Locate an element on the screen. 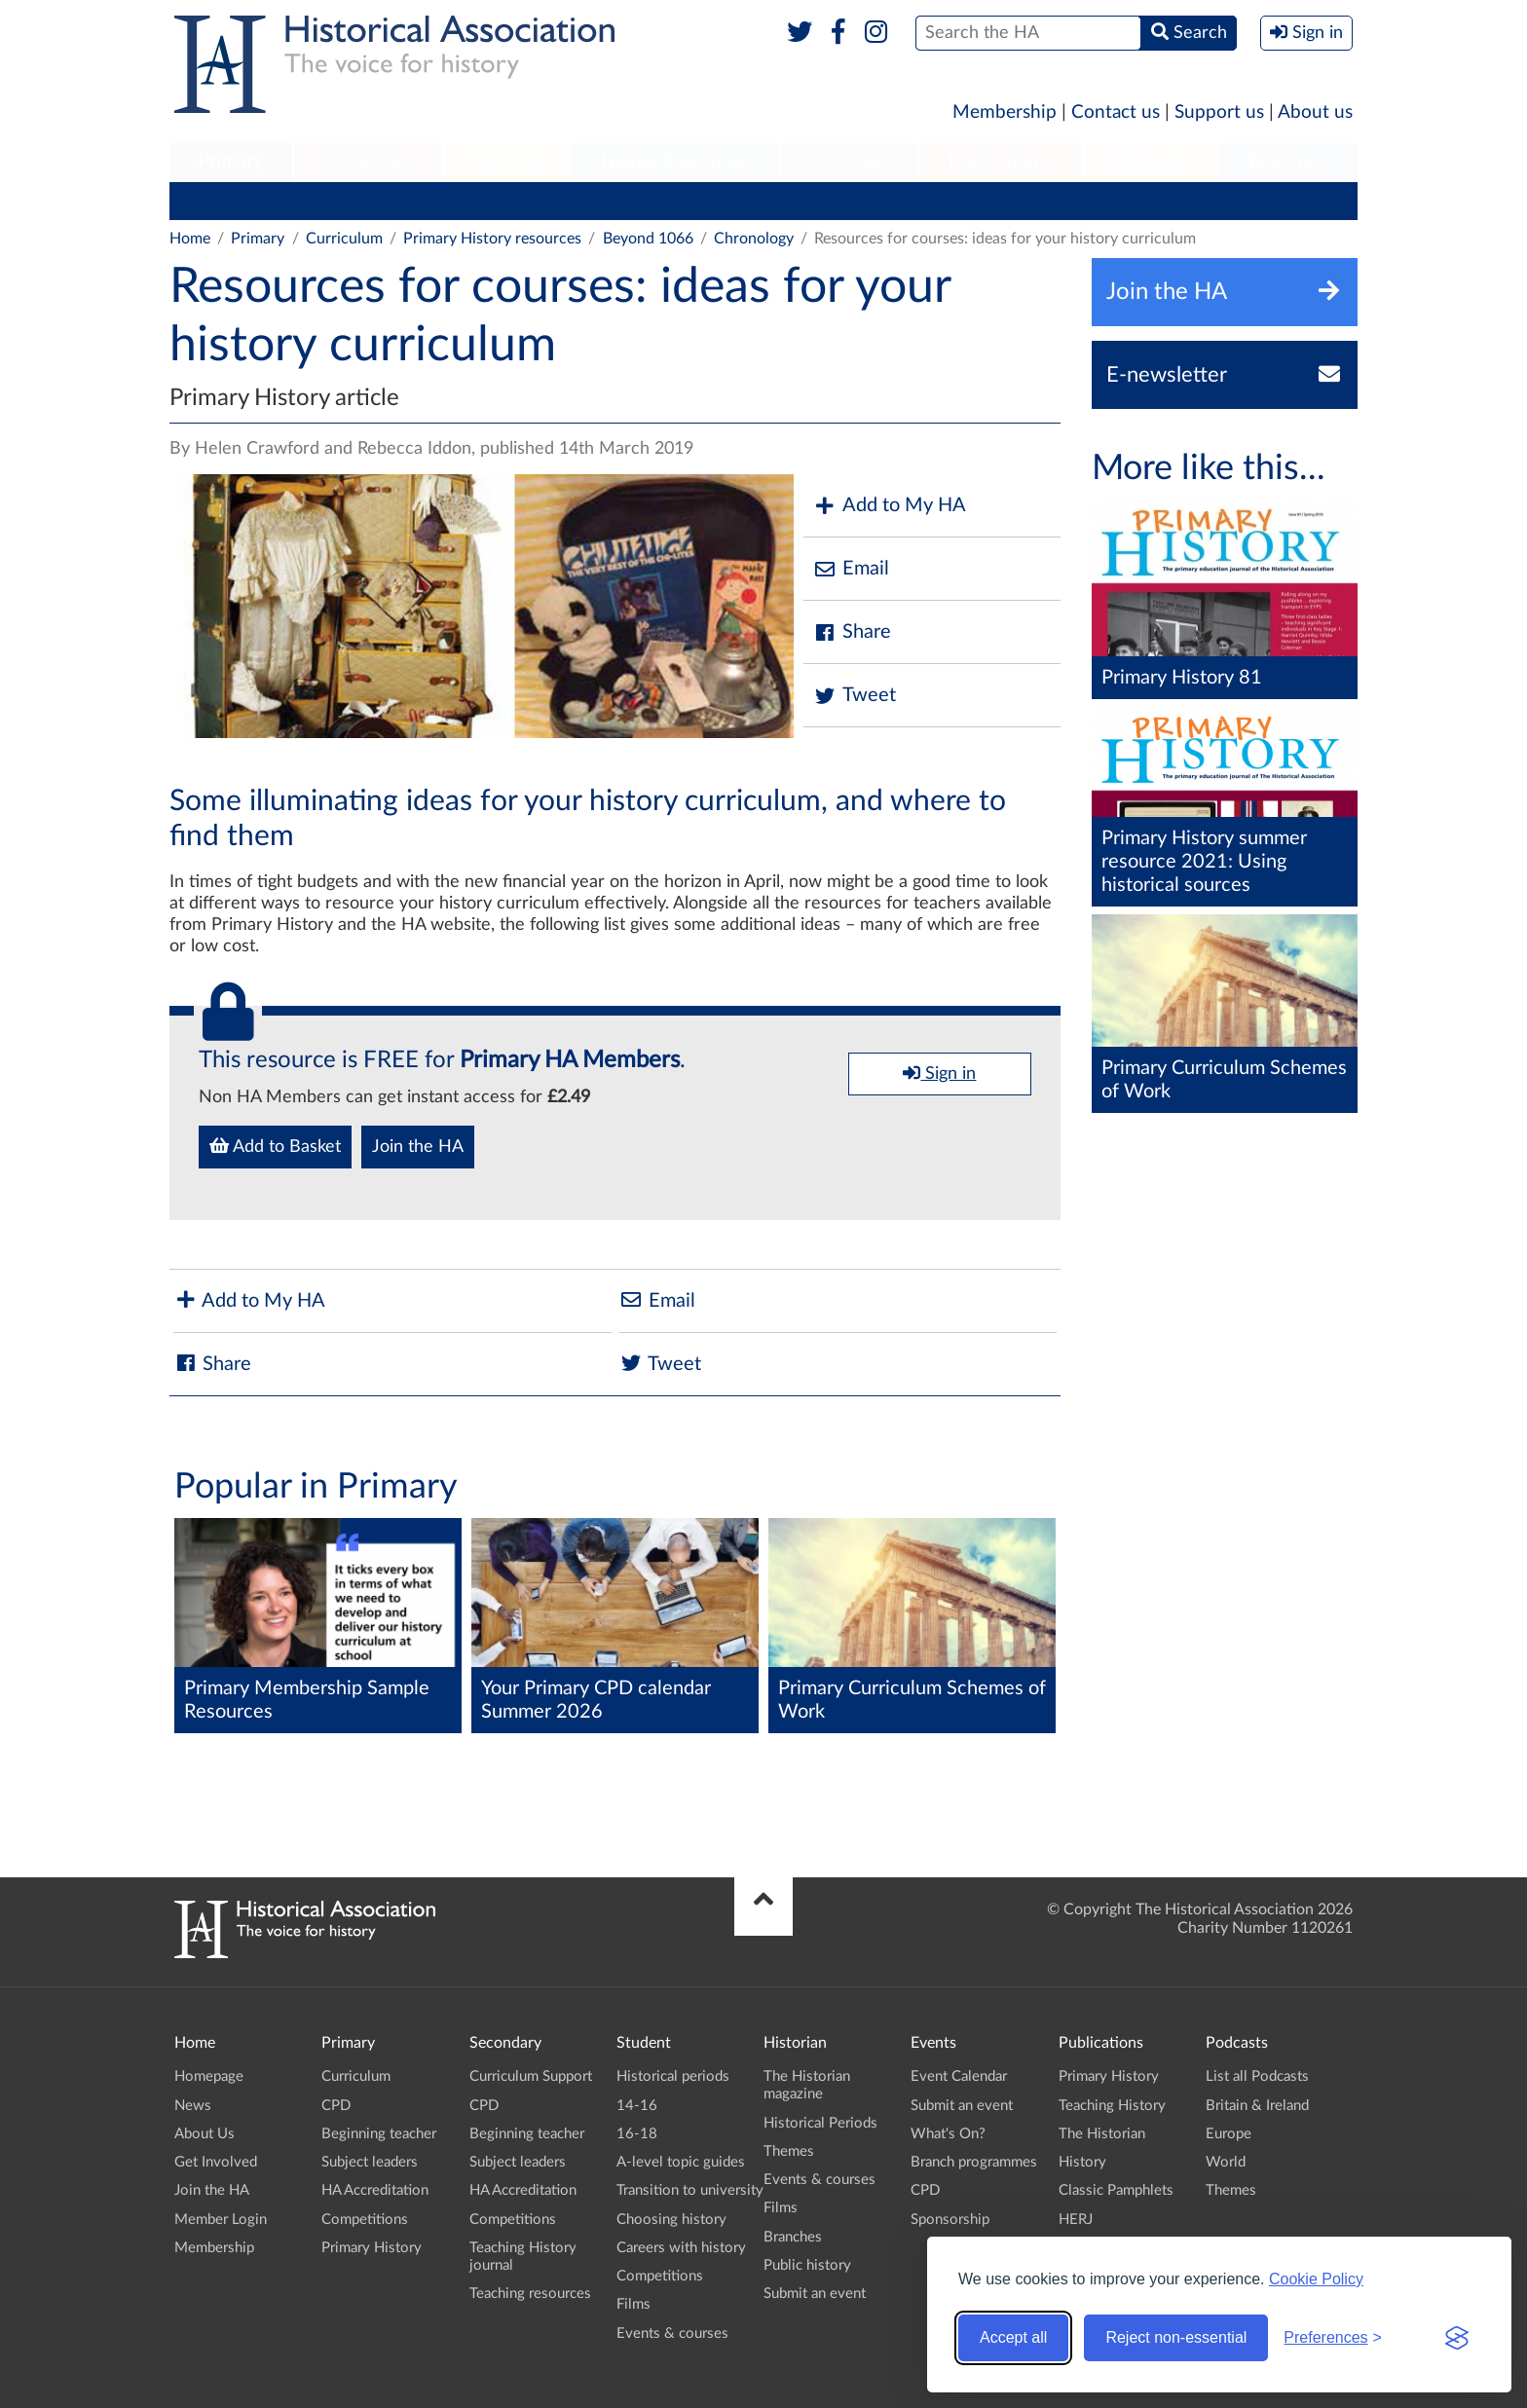 The width and height of the screenshot is (1527, 2408). Historian is located at coordinates (849, 161).